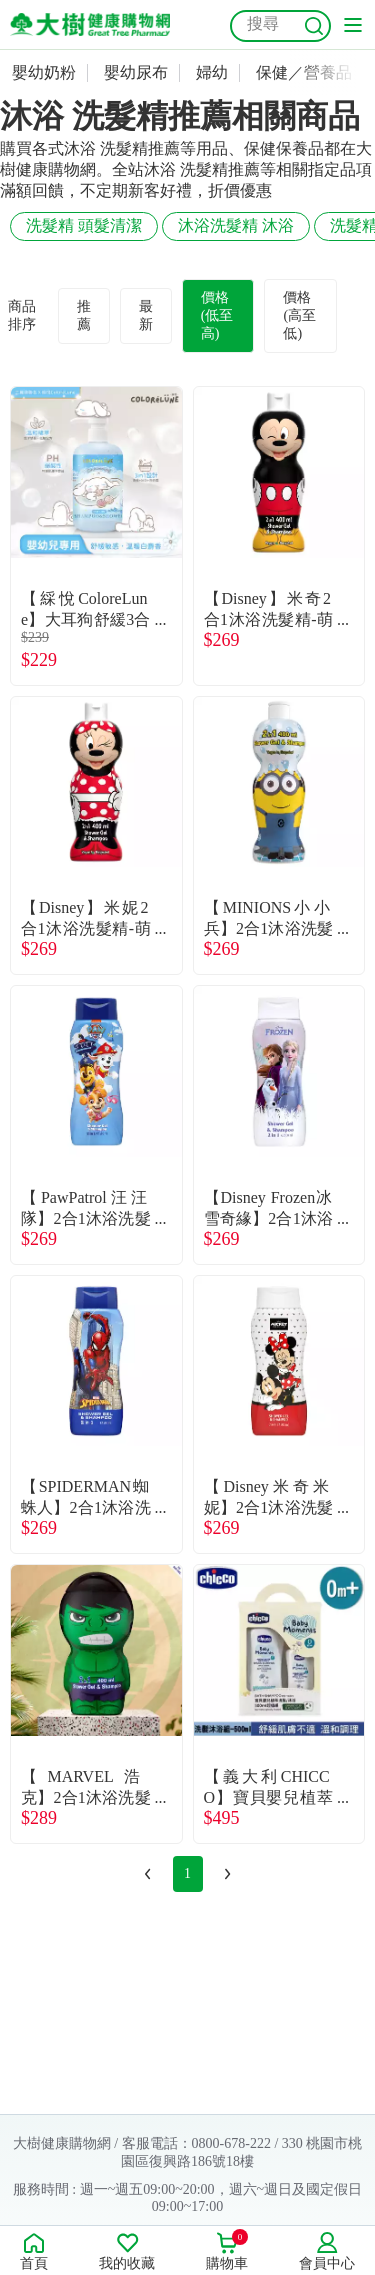 This screenshot has width=375, height=2275. What do you see at coordinates (84, 315) in the screenshot?
I see `推薦` at bounding box center [84, 315].